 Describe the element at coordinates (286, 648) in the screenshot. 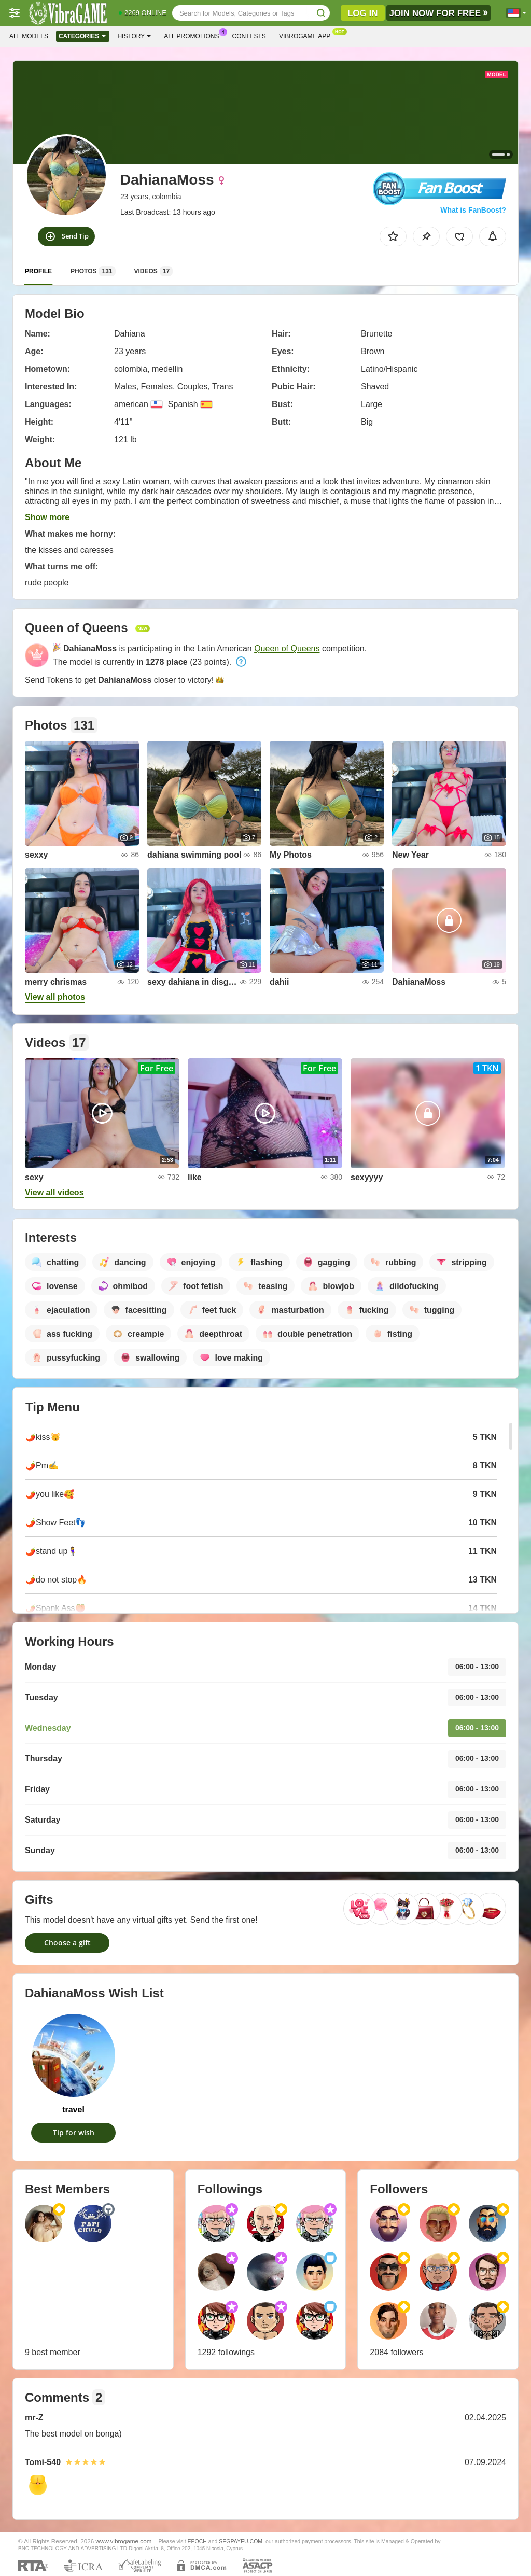

I see `Queen of Queens` at that location.